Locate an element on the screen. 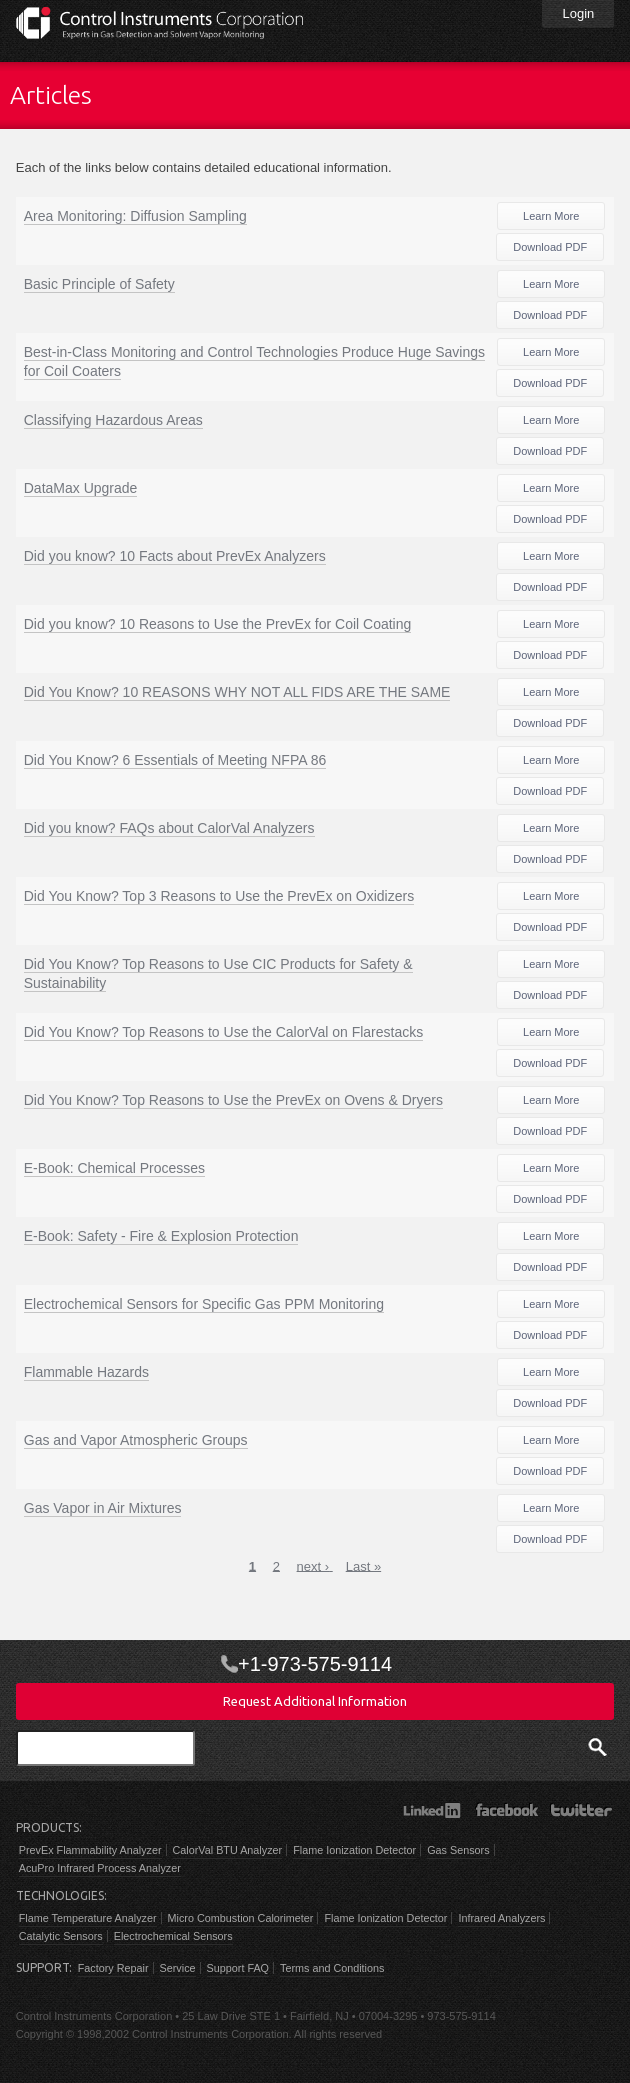  Factory Repair is located at coordinates (113, 1968).